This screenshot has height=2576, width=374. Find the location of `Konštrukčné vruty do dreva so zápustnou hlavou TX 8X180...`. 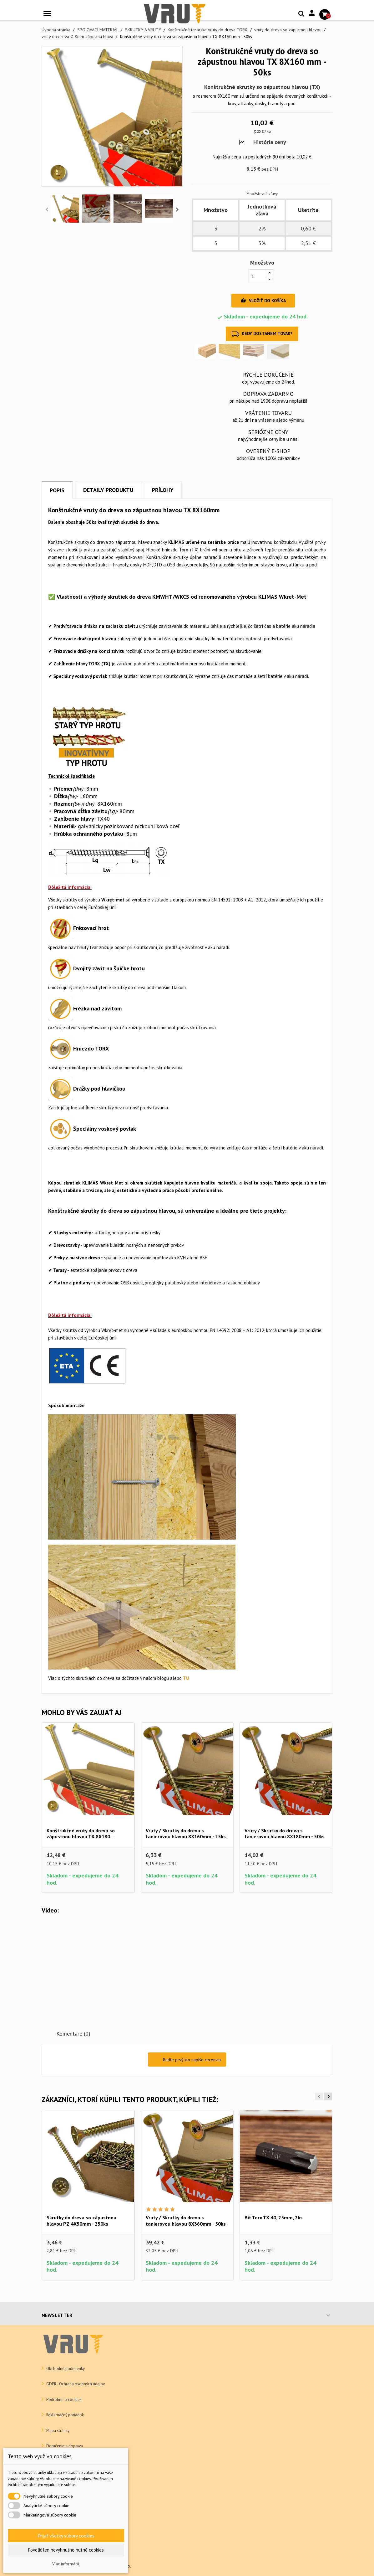

Konštrukčné vruty do dreva so zápustnou hlavou TX 8X180... is located at coordinates (81, 1833).